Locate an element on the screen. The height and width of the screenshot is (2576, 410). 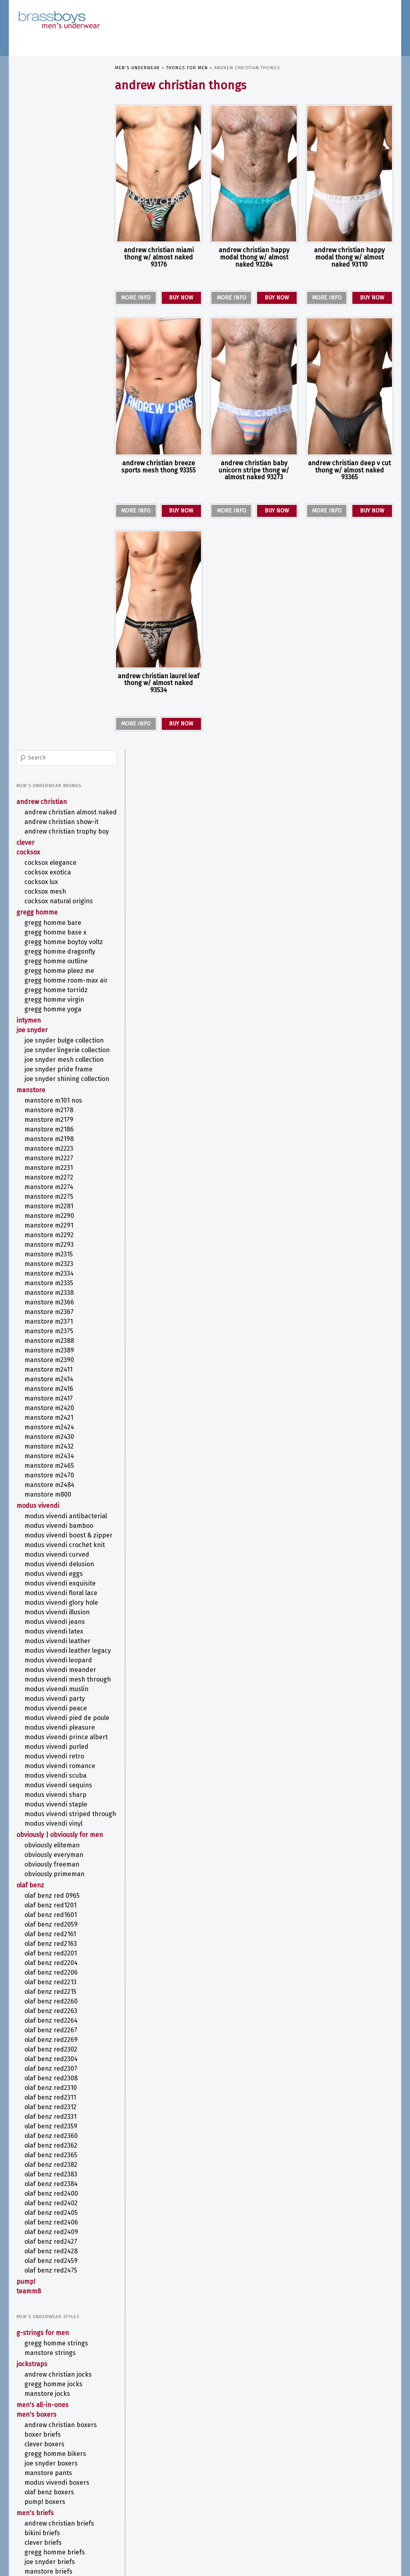
Joe Snyder is located at coordinates (32, 384).